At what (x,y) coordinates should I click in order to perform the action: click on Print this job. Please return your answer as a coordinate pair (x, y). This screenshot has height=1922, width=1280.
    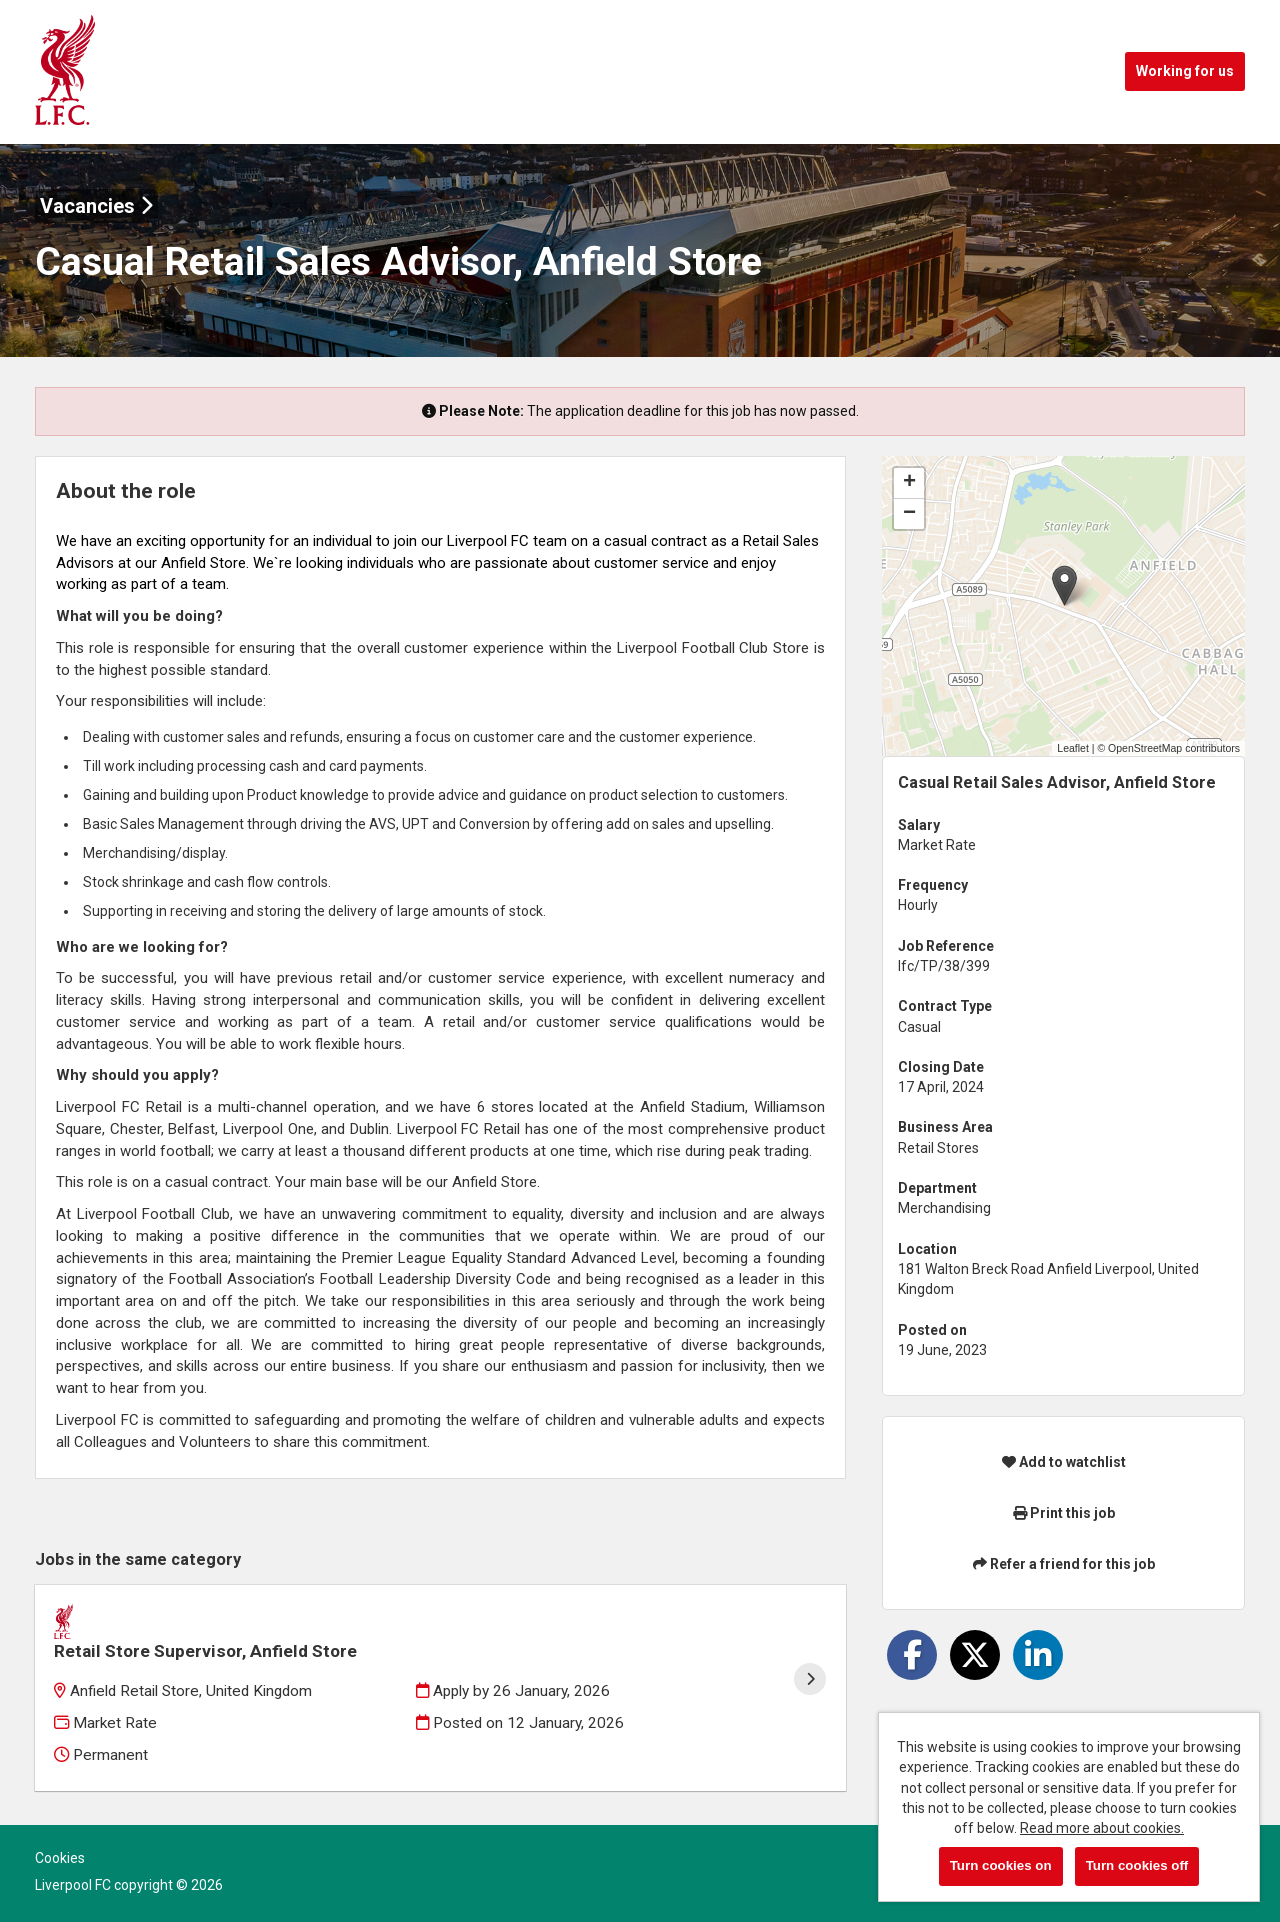
    Looking at the image, I should click on (1064, 1513).